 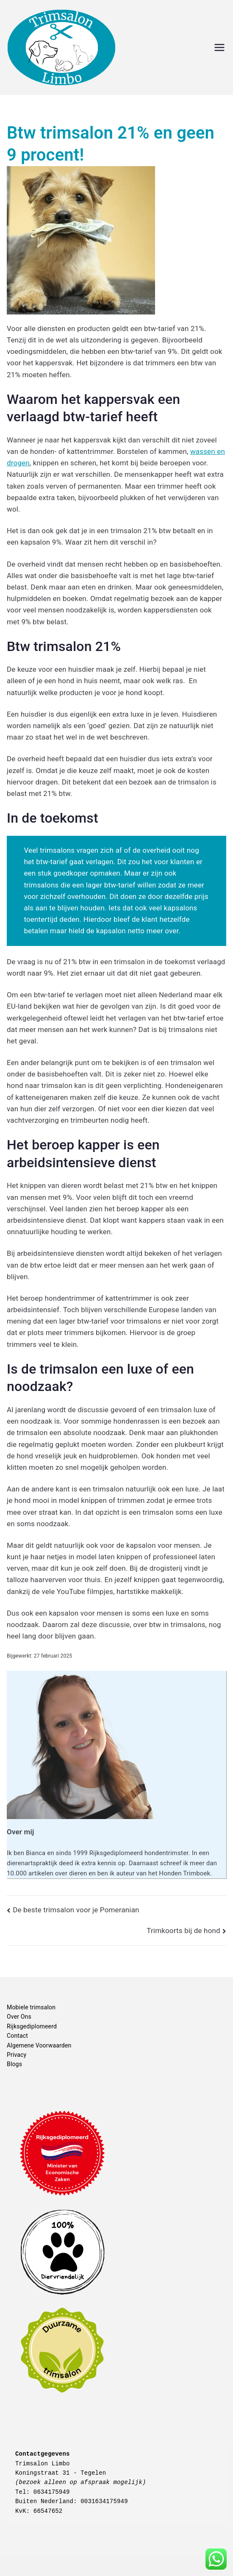 I want to click on Rijksgediplomeerd, so click(x=32, y=2026).